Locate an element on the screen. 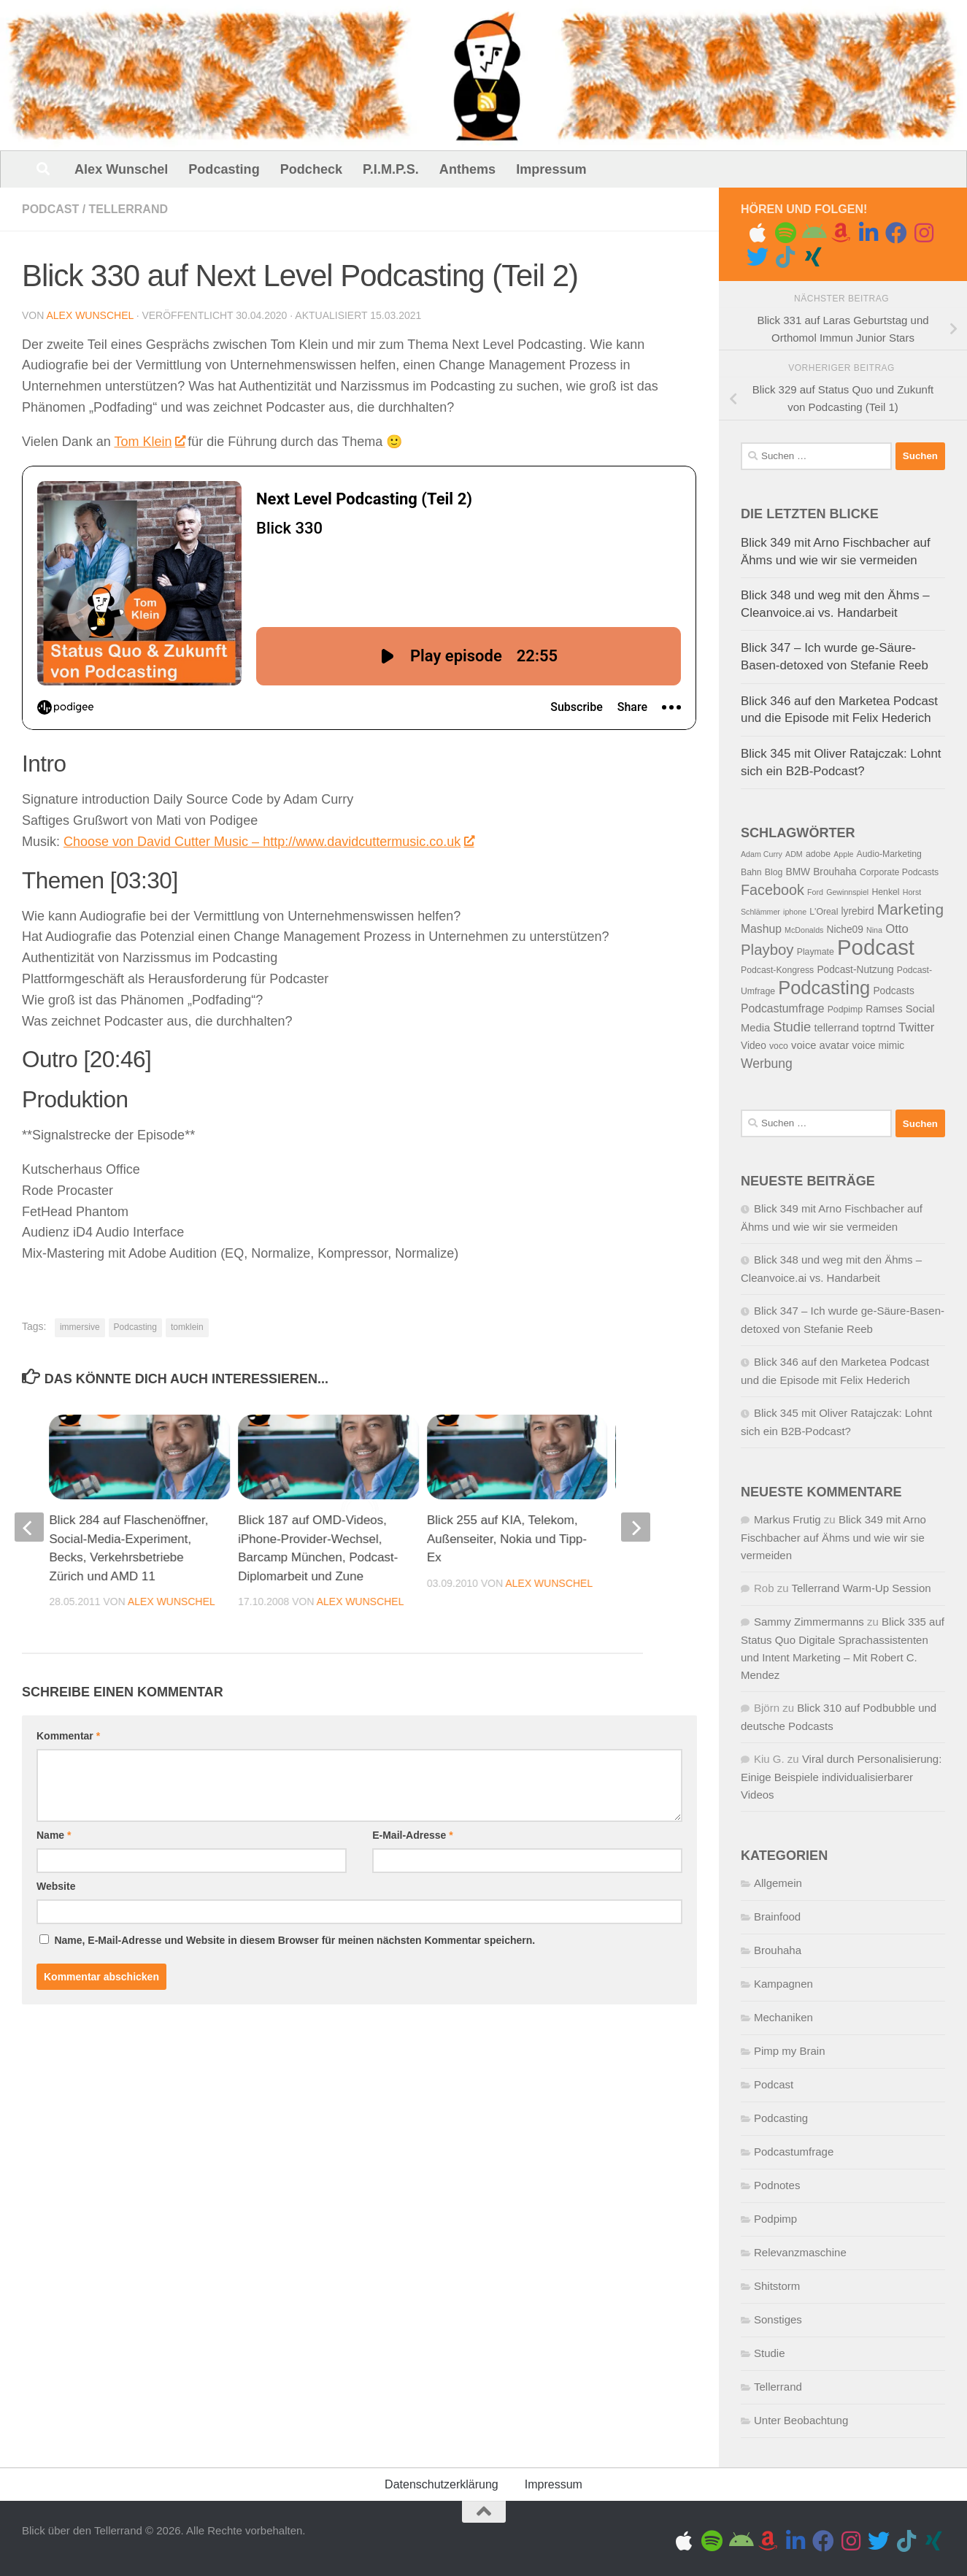 Image resolution: width=967 pixels, height=2576 pixels. Twitter [Twitter (9 Einträge)] is located at coordinates (916, 1027).